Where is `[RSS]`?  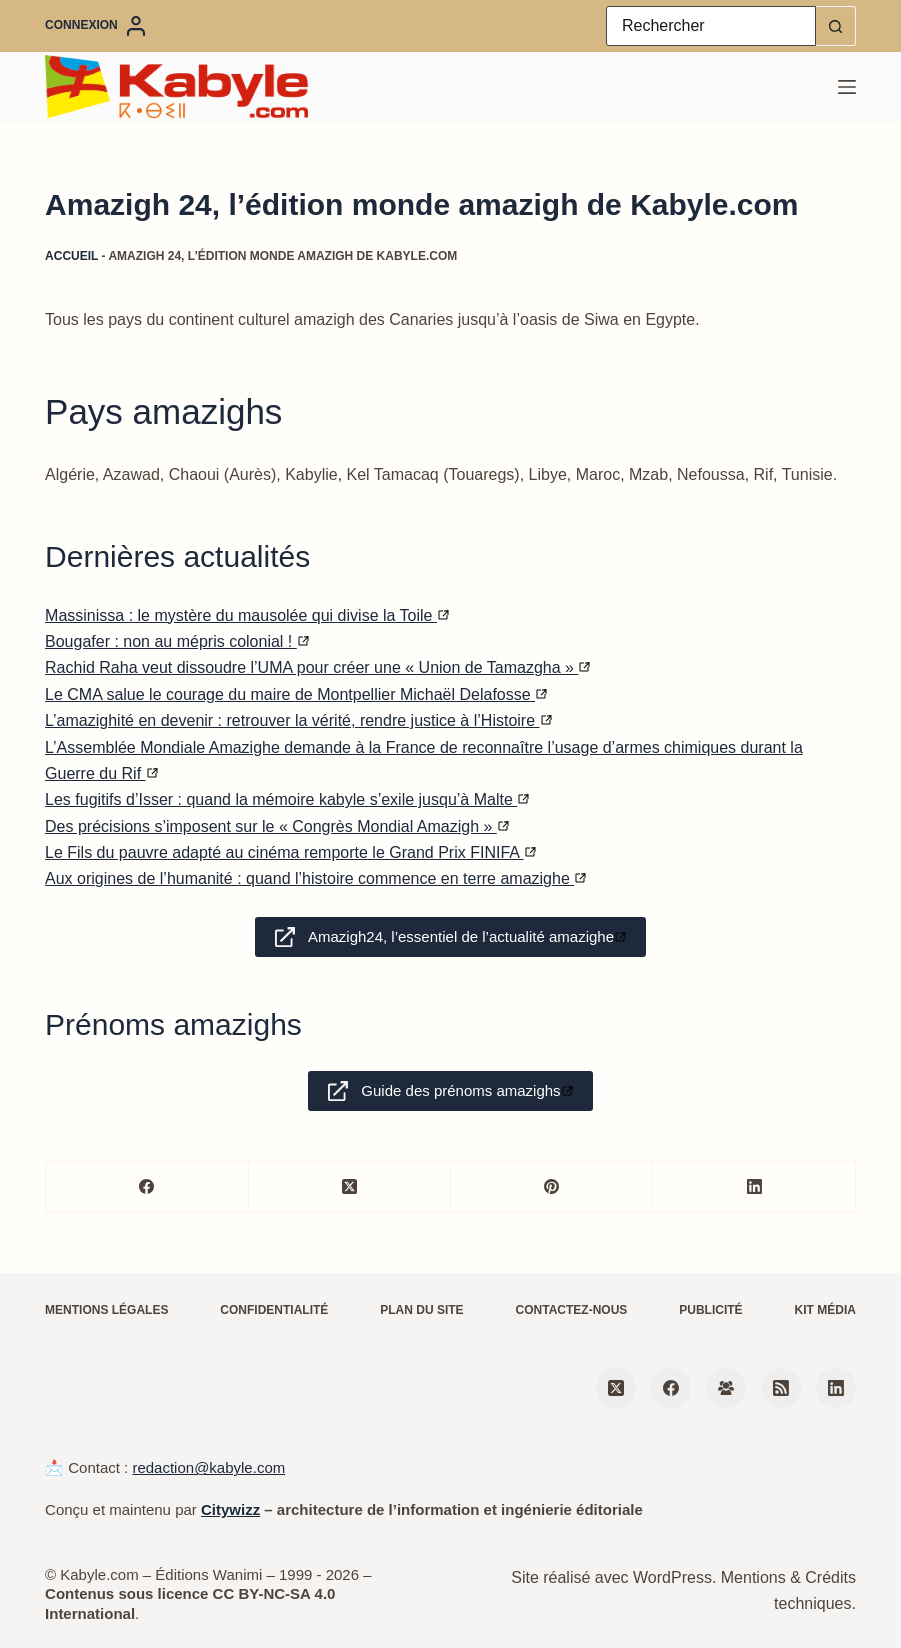
[RSS] is located at coordinates (781, 1388).